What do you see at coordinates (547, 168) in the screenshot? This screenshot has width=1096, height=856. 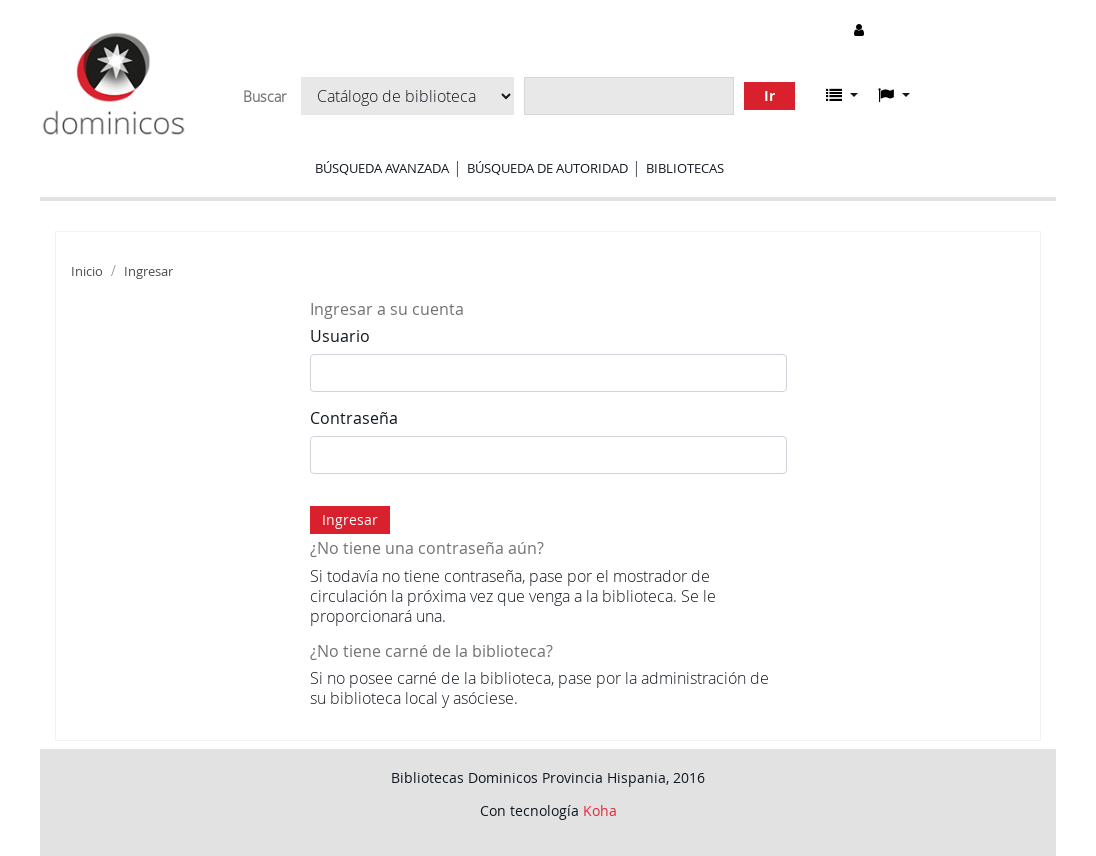 I see `Búsqueda de autoridad` at bounding box center [547, 168].